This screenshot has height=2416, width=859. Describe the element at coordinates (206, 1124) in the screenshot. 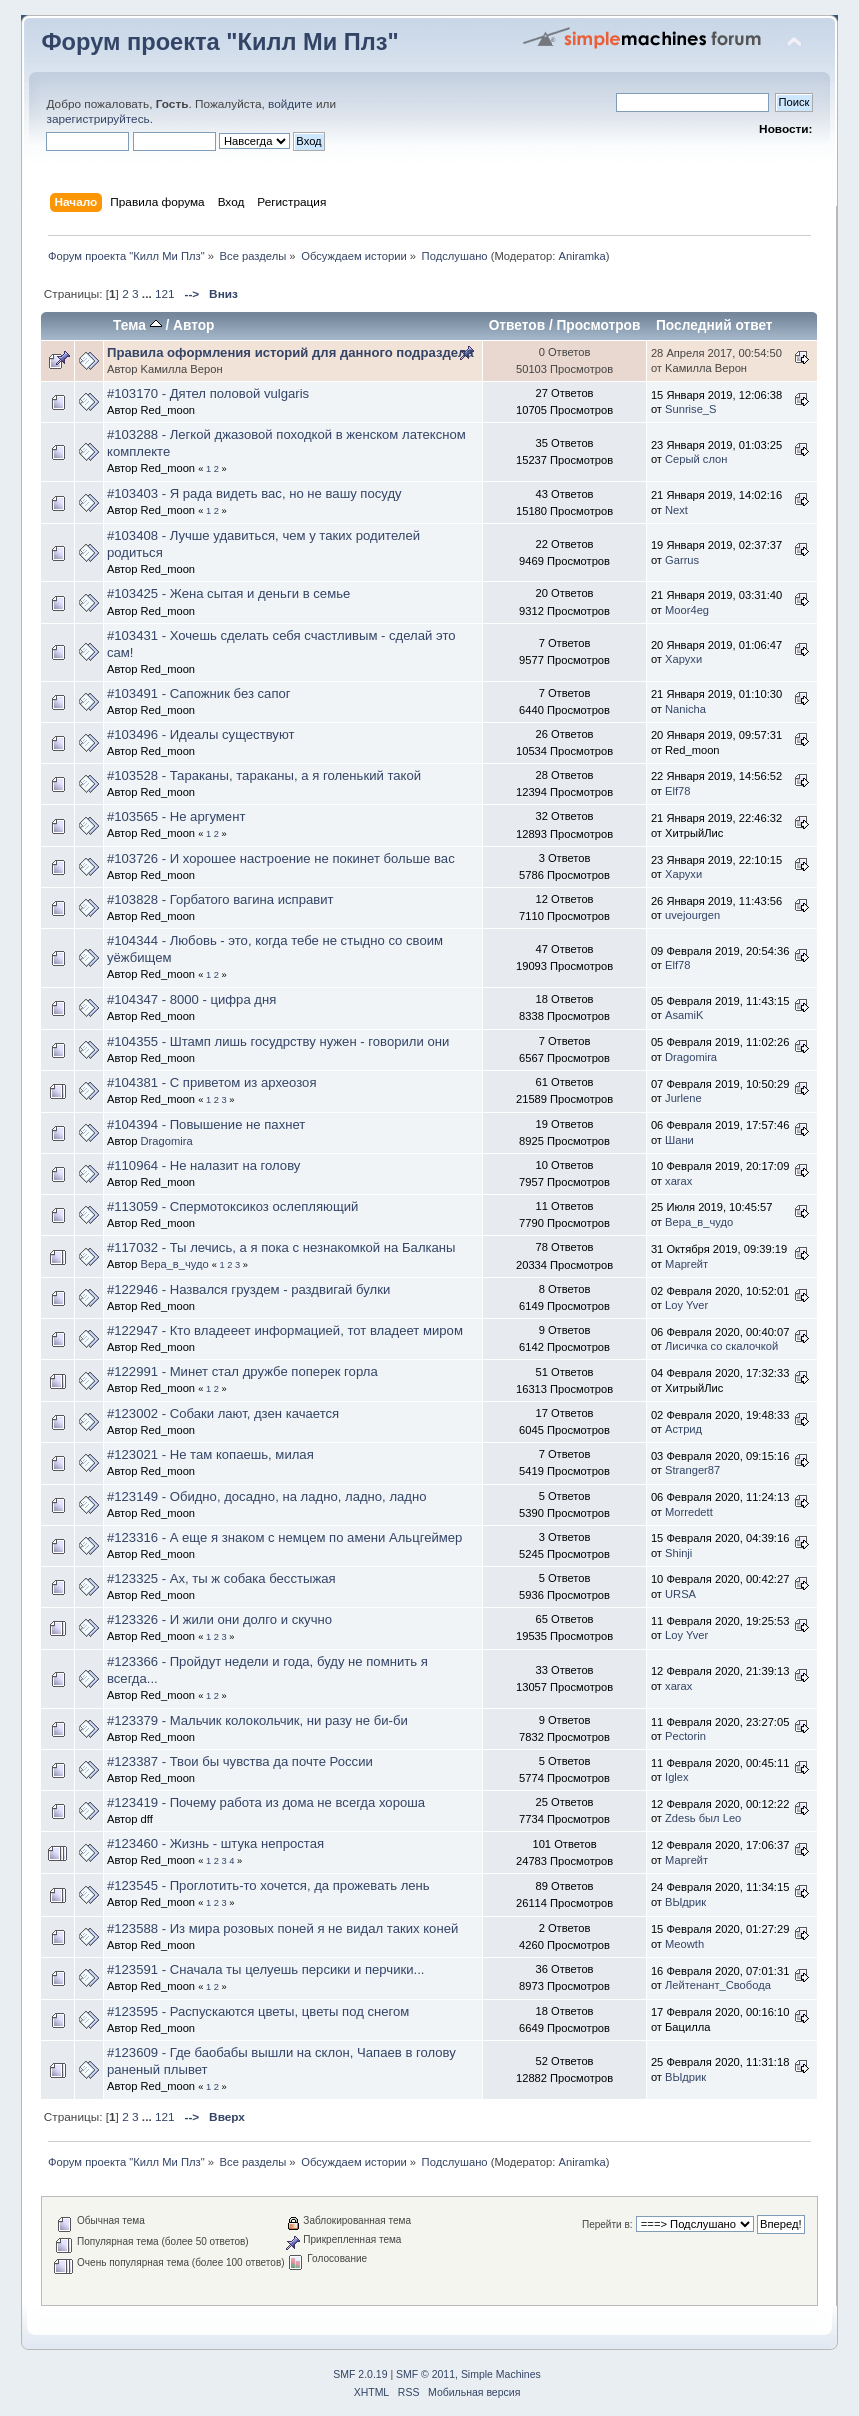

I see `#104394 - Повышение не пахнет` at that location.